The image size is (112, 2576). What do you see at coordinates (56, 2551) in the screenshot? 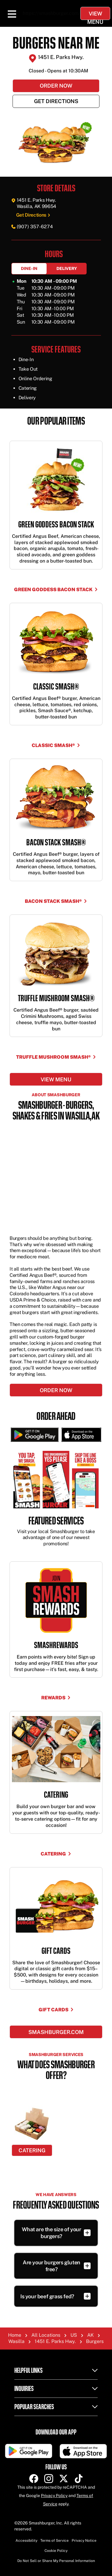
I see `Cookie Policy` at bounding box center [56, 2551].